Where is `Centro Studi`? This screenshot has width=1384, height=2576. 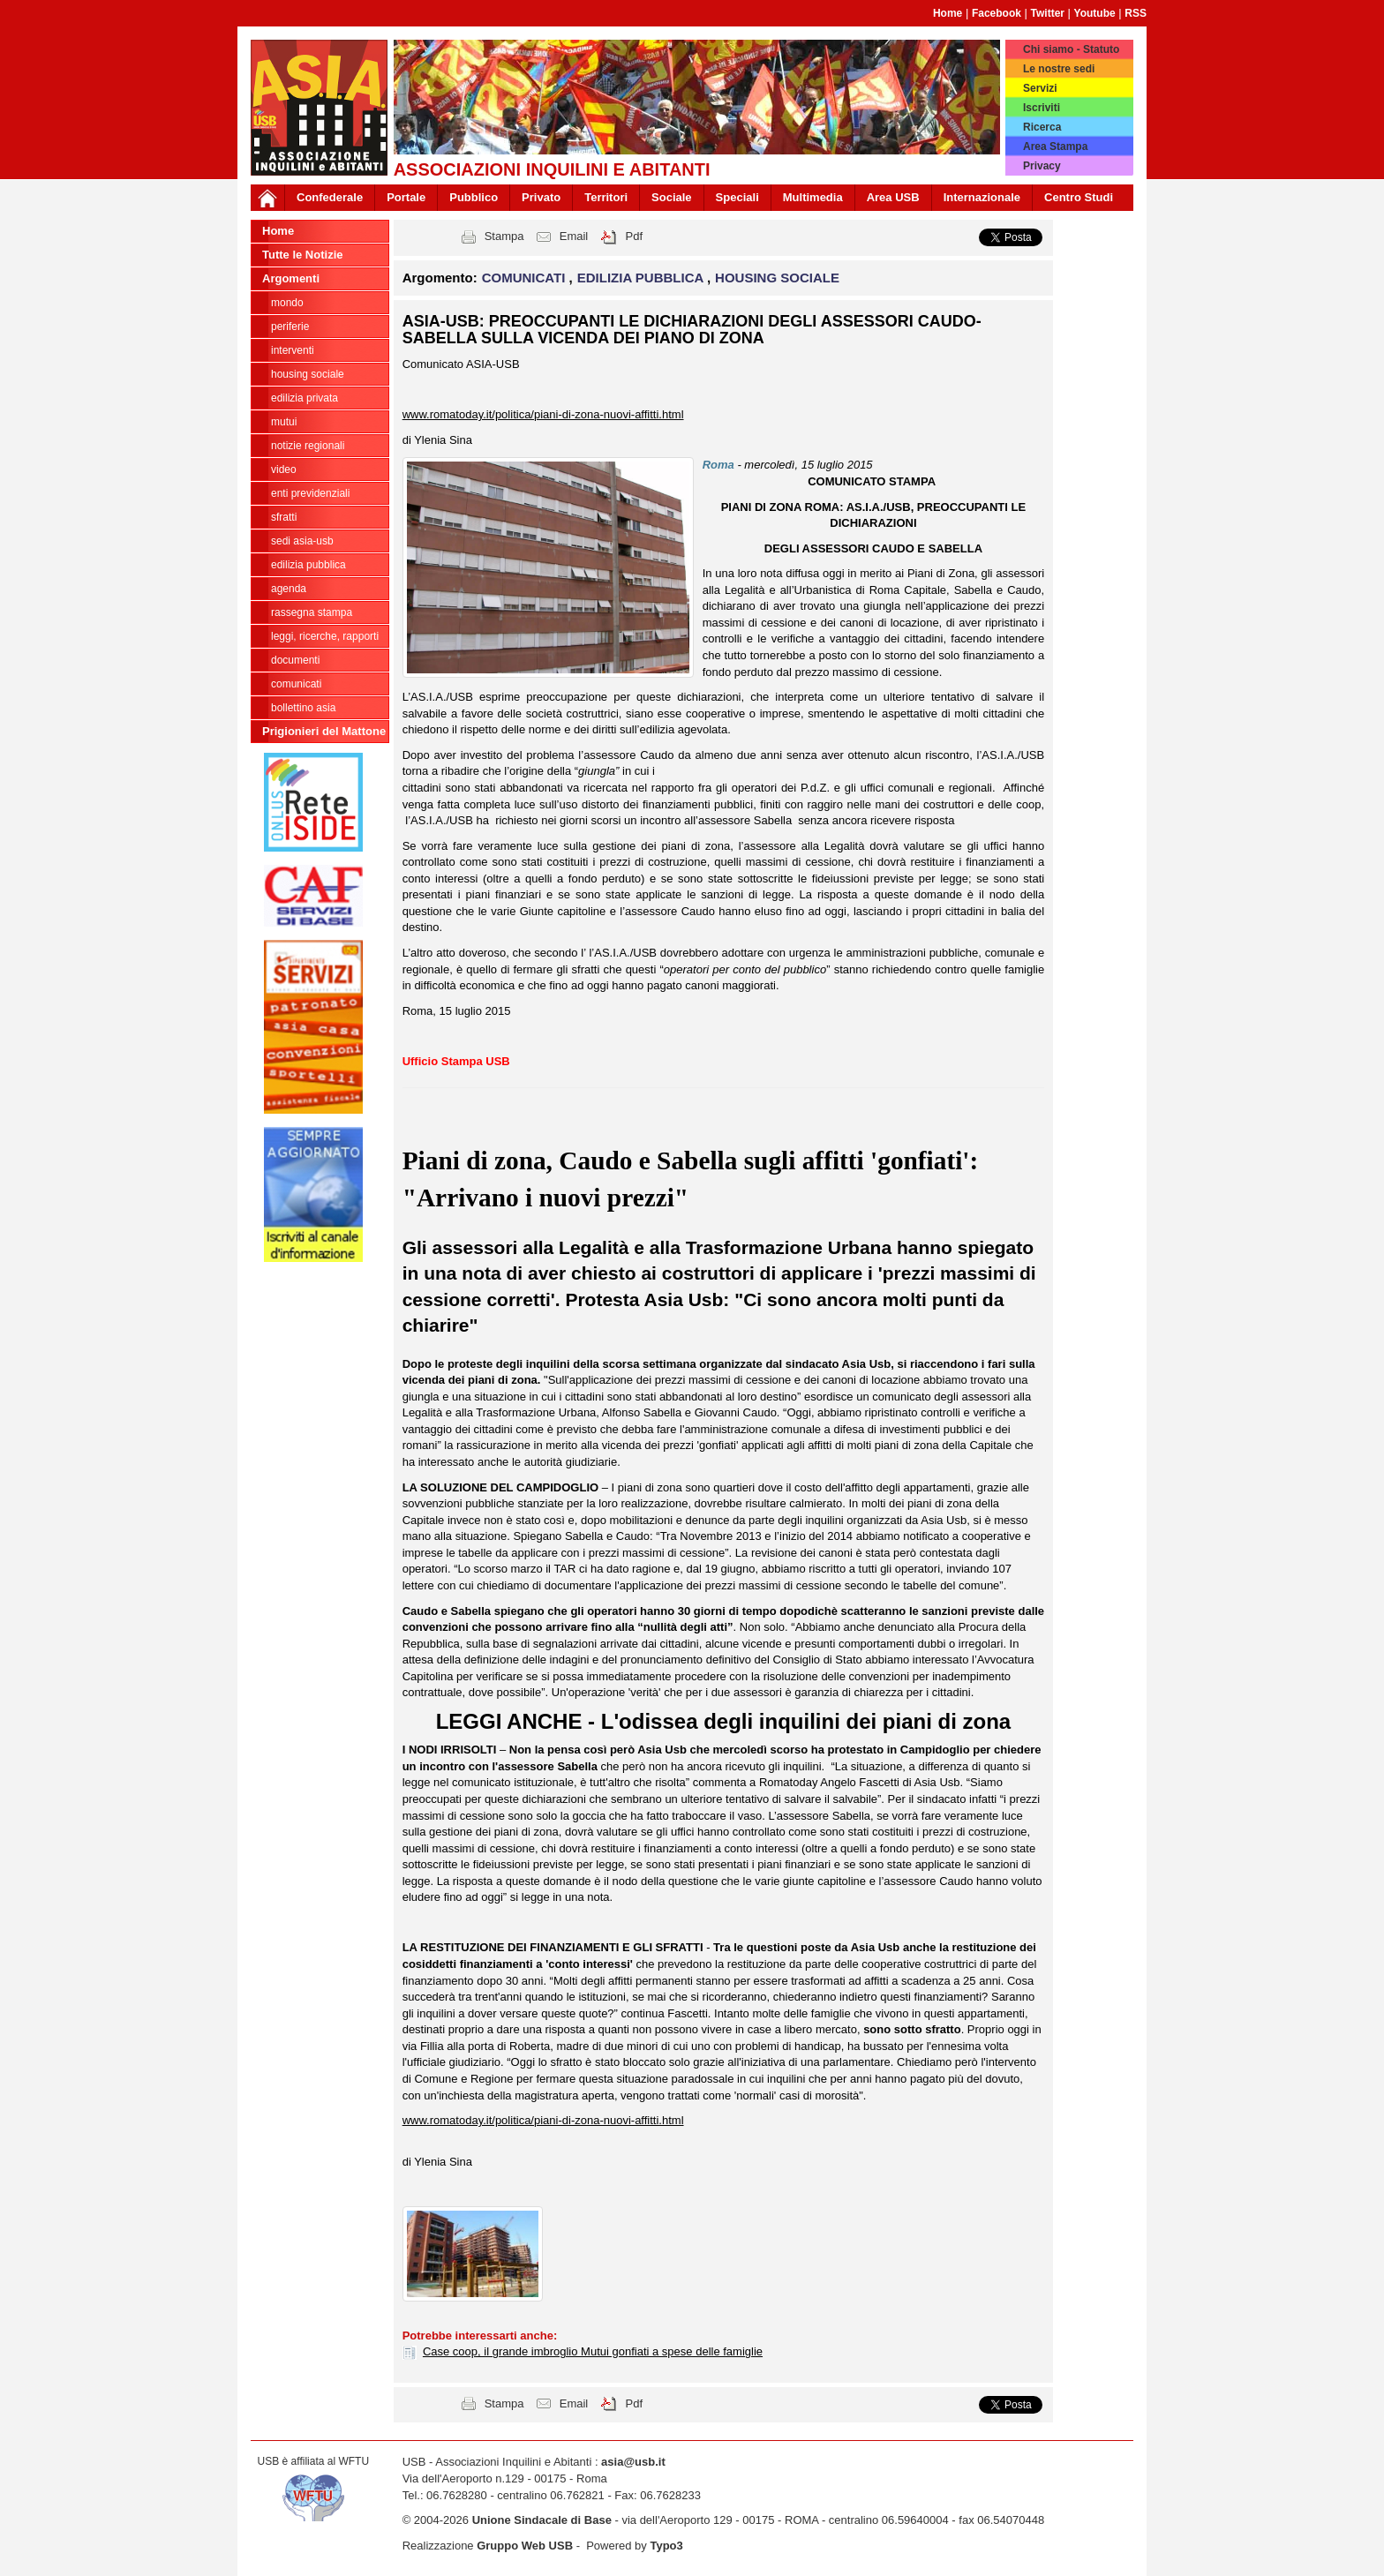
Centro Studi is located at coordinates (1078, 197).